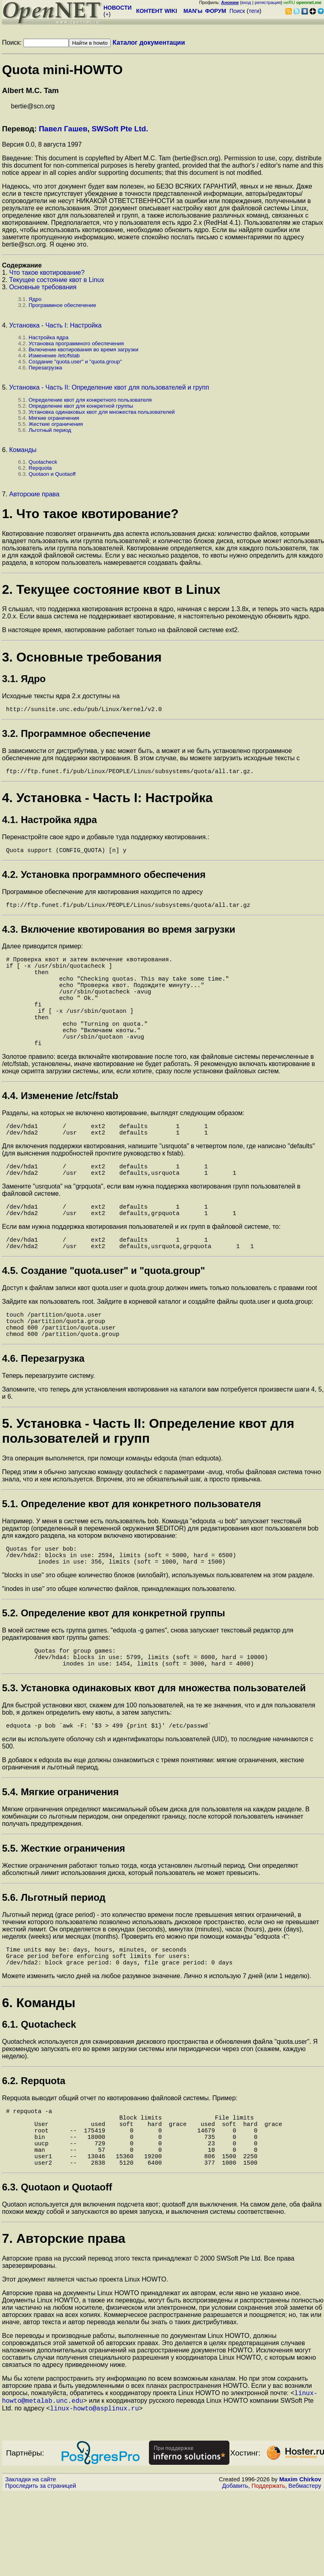 This screenshot has width=324, height=2576. What do you see at coordinates (300, 2562) in the screenshot?
I see `Maxim Chirkov` at bounding box center [300, 2562].